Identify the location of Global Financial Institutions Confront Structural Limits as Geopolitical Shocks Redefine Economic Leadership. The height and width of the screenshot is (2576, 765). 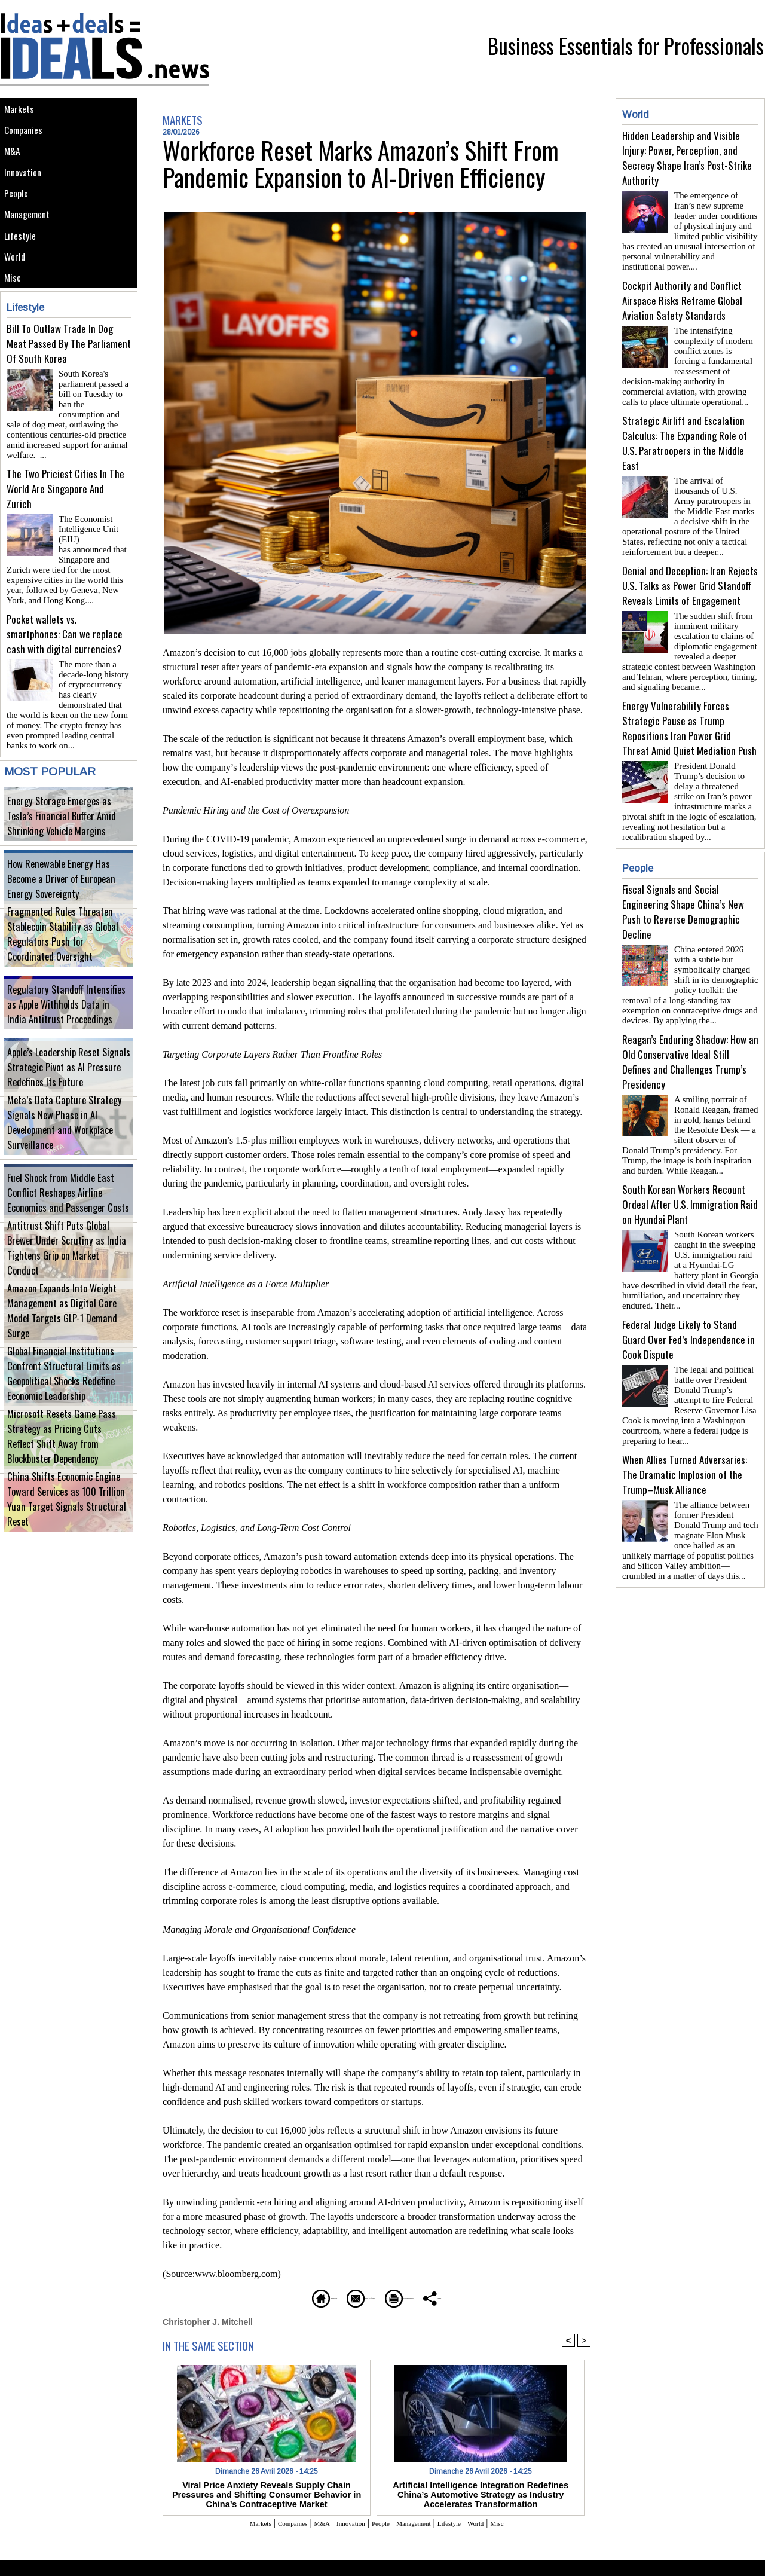
(66, 1401).